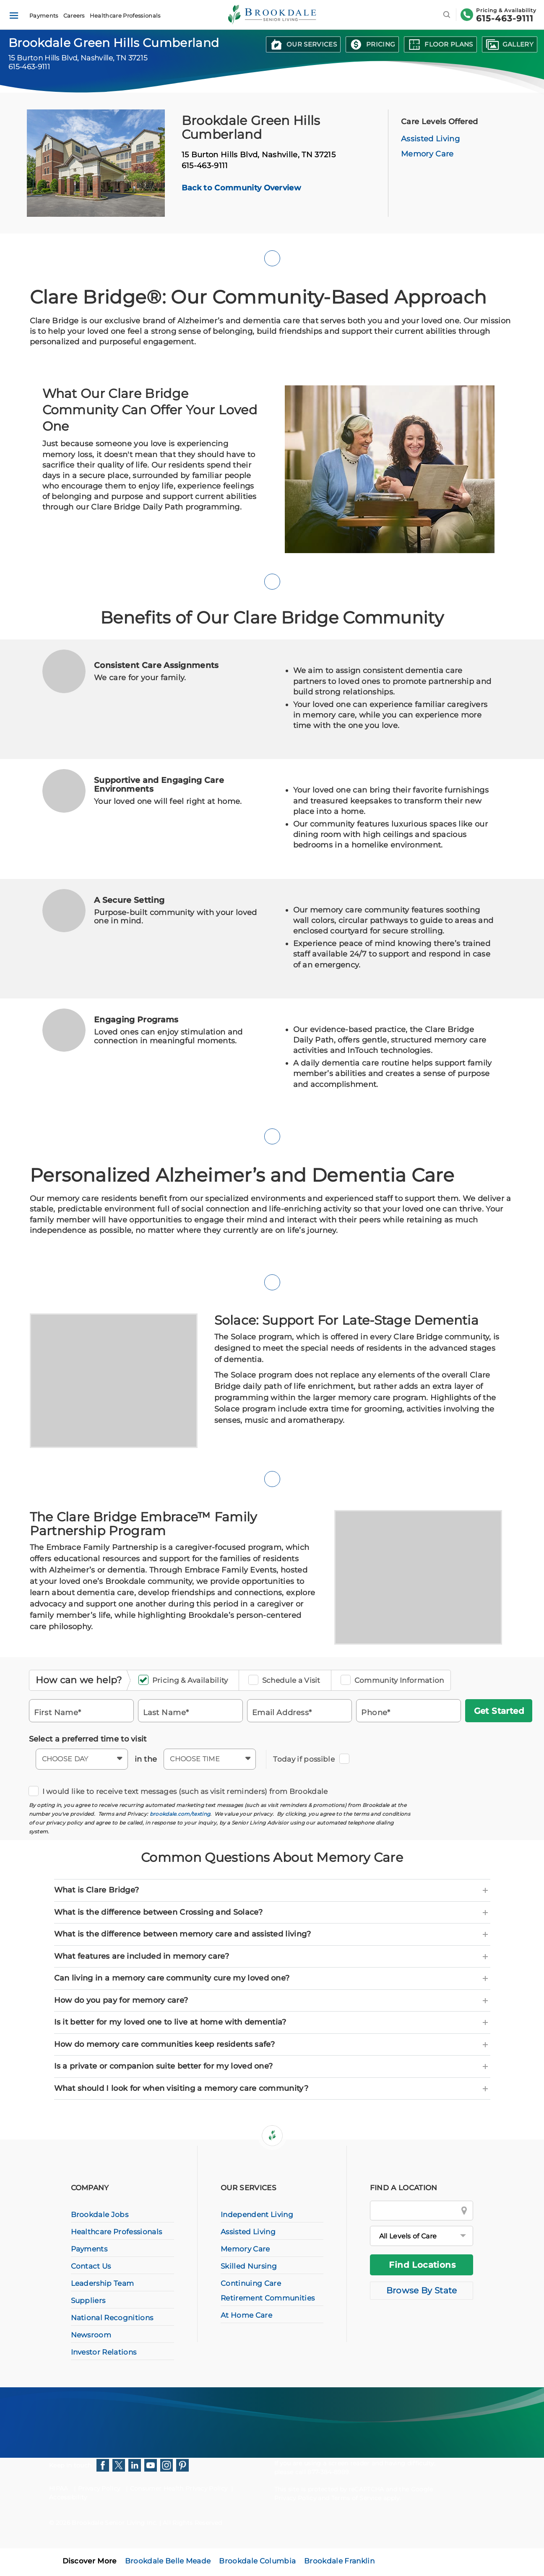 The height and width of the screenshot is (2576, 544). What do you see at coordinates (272, 2066) in the screenshot?
I see `Is a private or companion suite better for my loved one? [button]` at bounding box center [272, 2066].